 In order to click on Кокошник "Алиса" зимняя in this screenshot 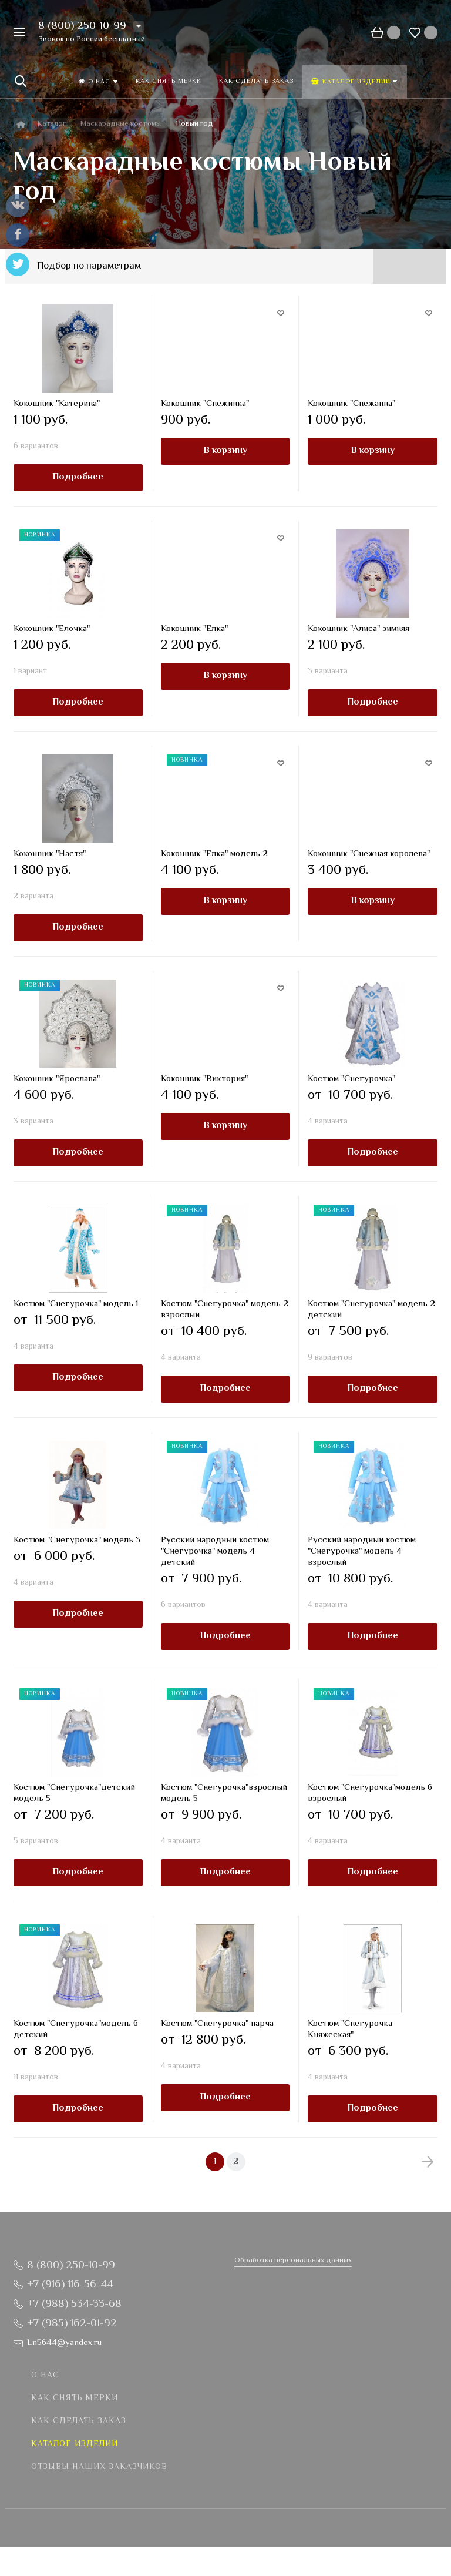, I will do `click(358, 629)`.